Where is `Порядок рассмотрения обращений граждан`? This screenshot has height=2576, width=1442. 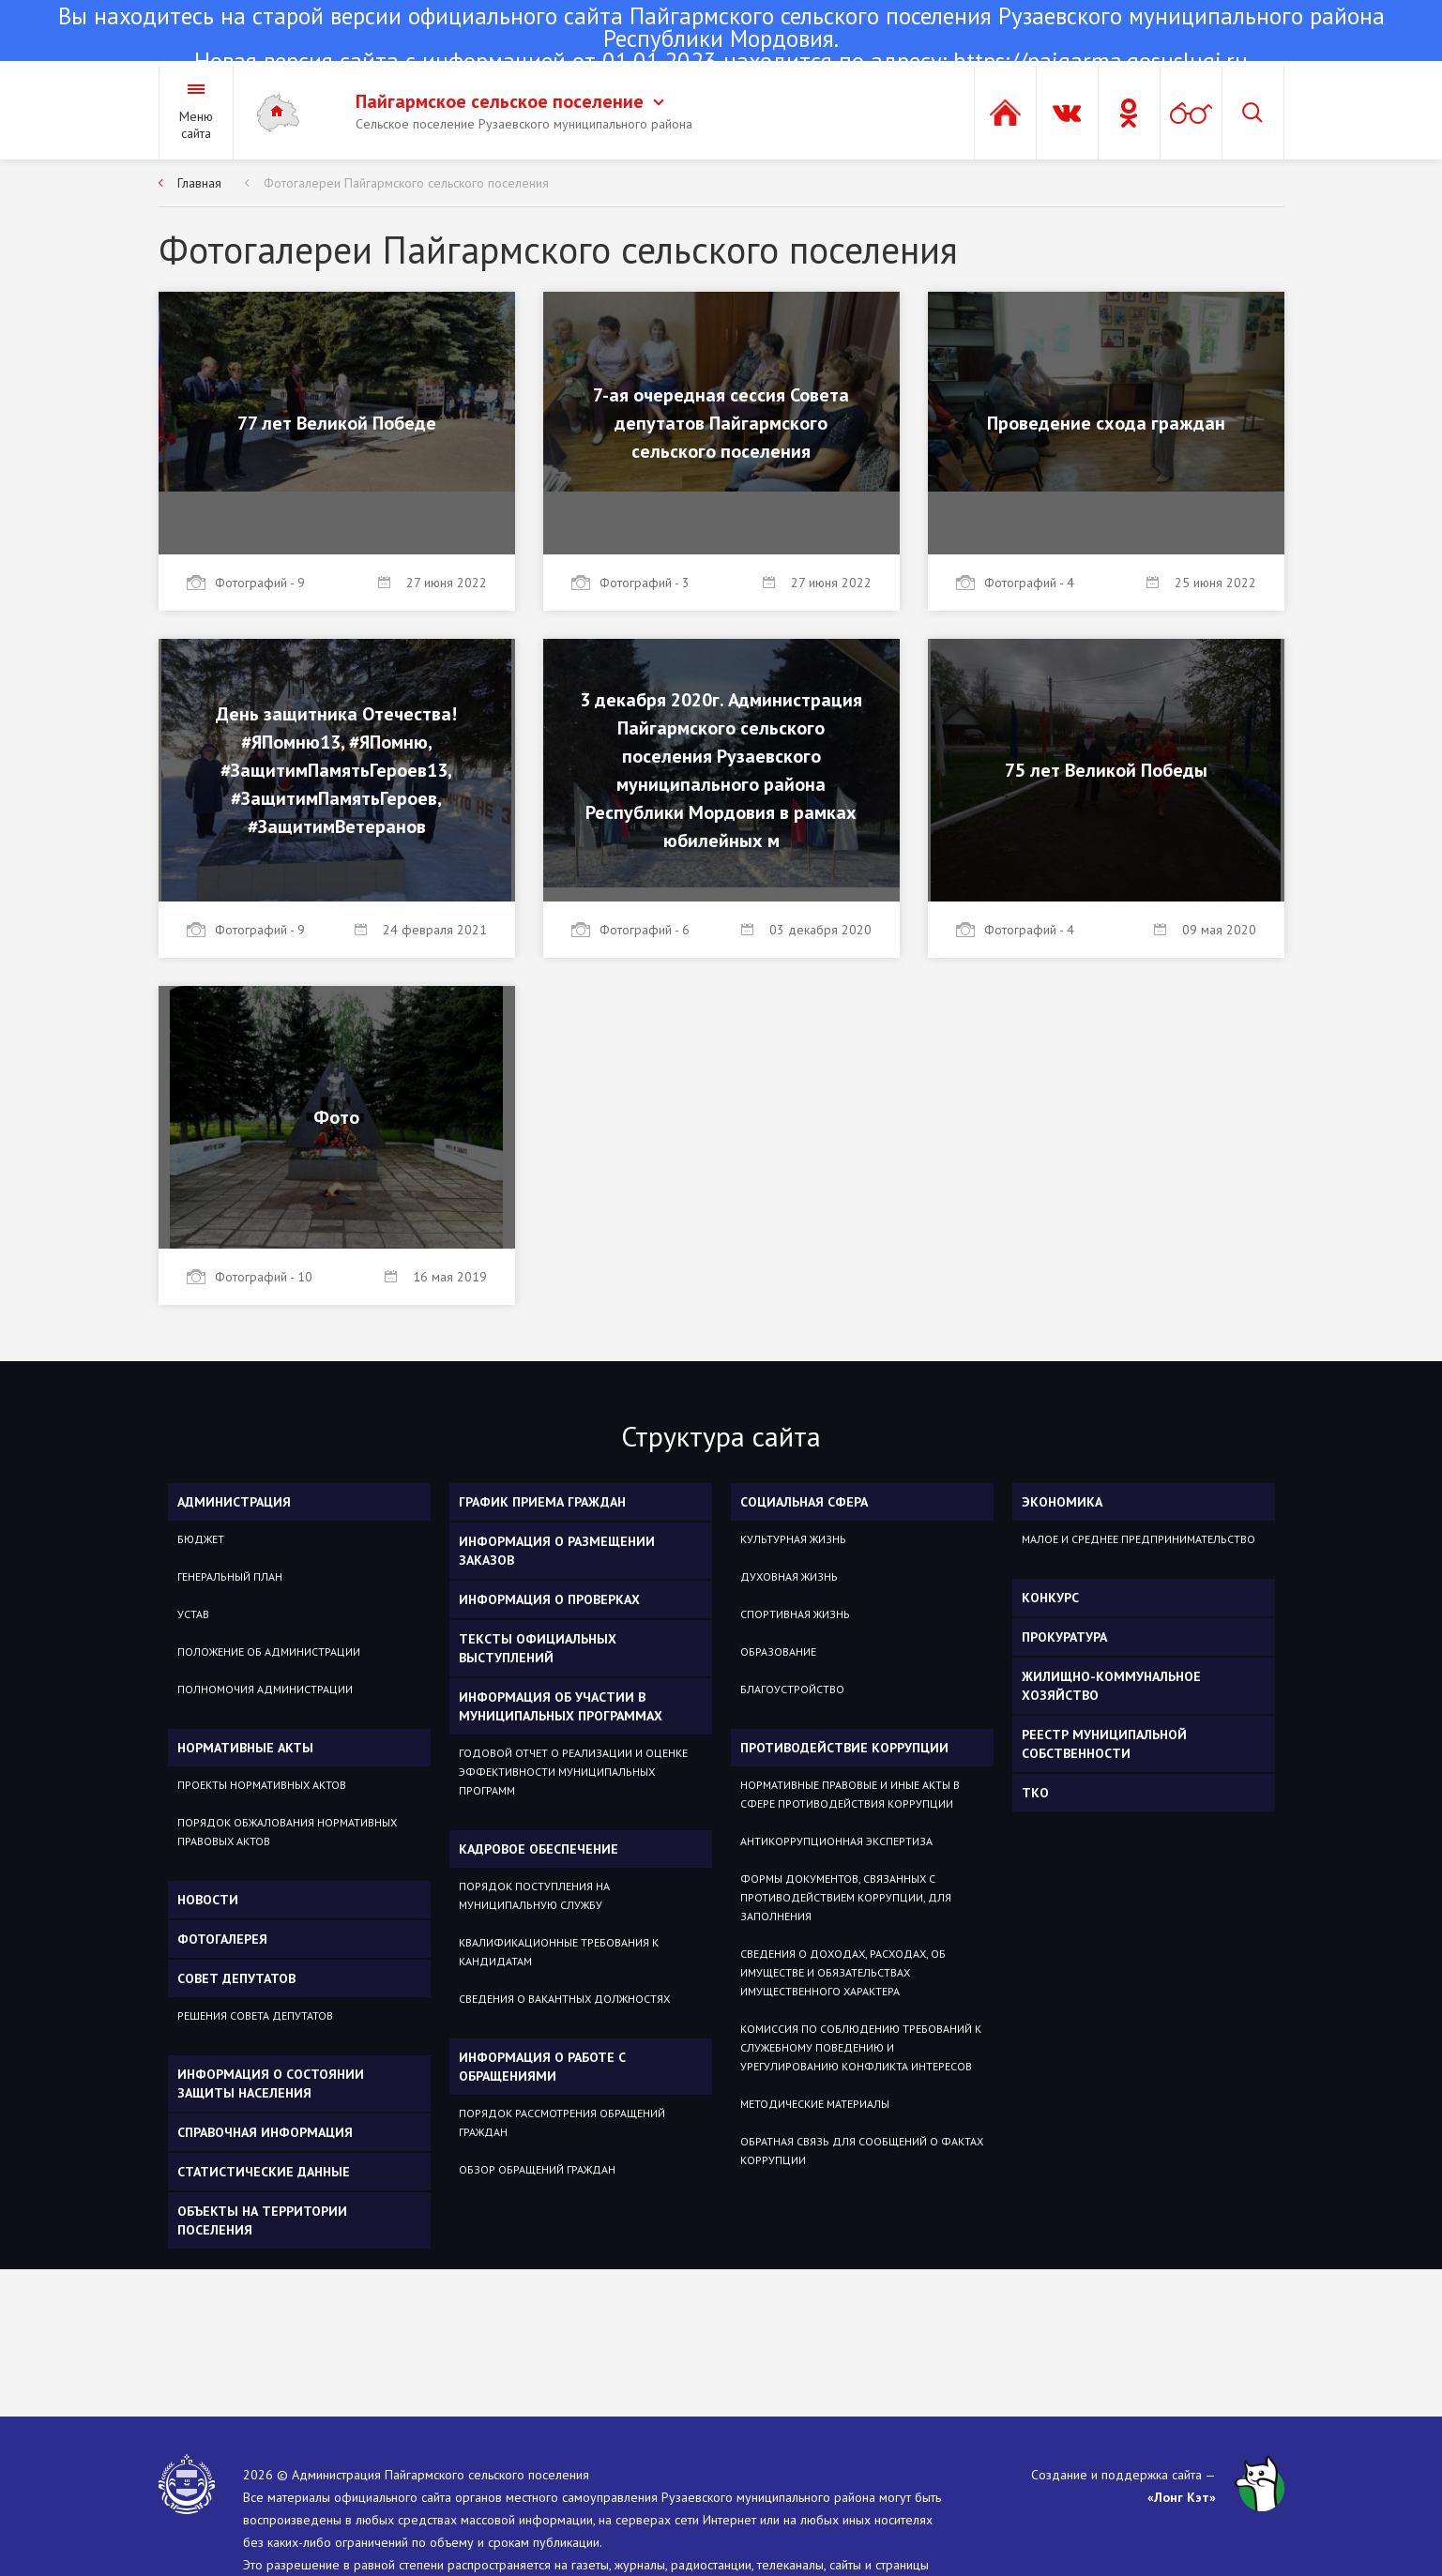 Порядок рассмотрения обращений граждан is located at coordinates (562, 2122).